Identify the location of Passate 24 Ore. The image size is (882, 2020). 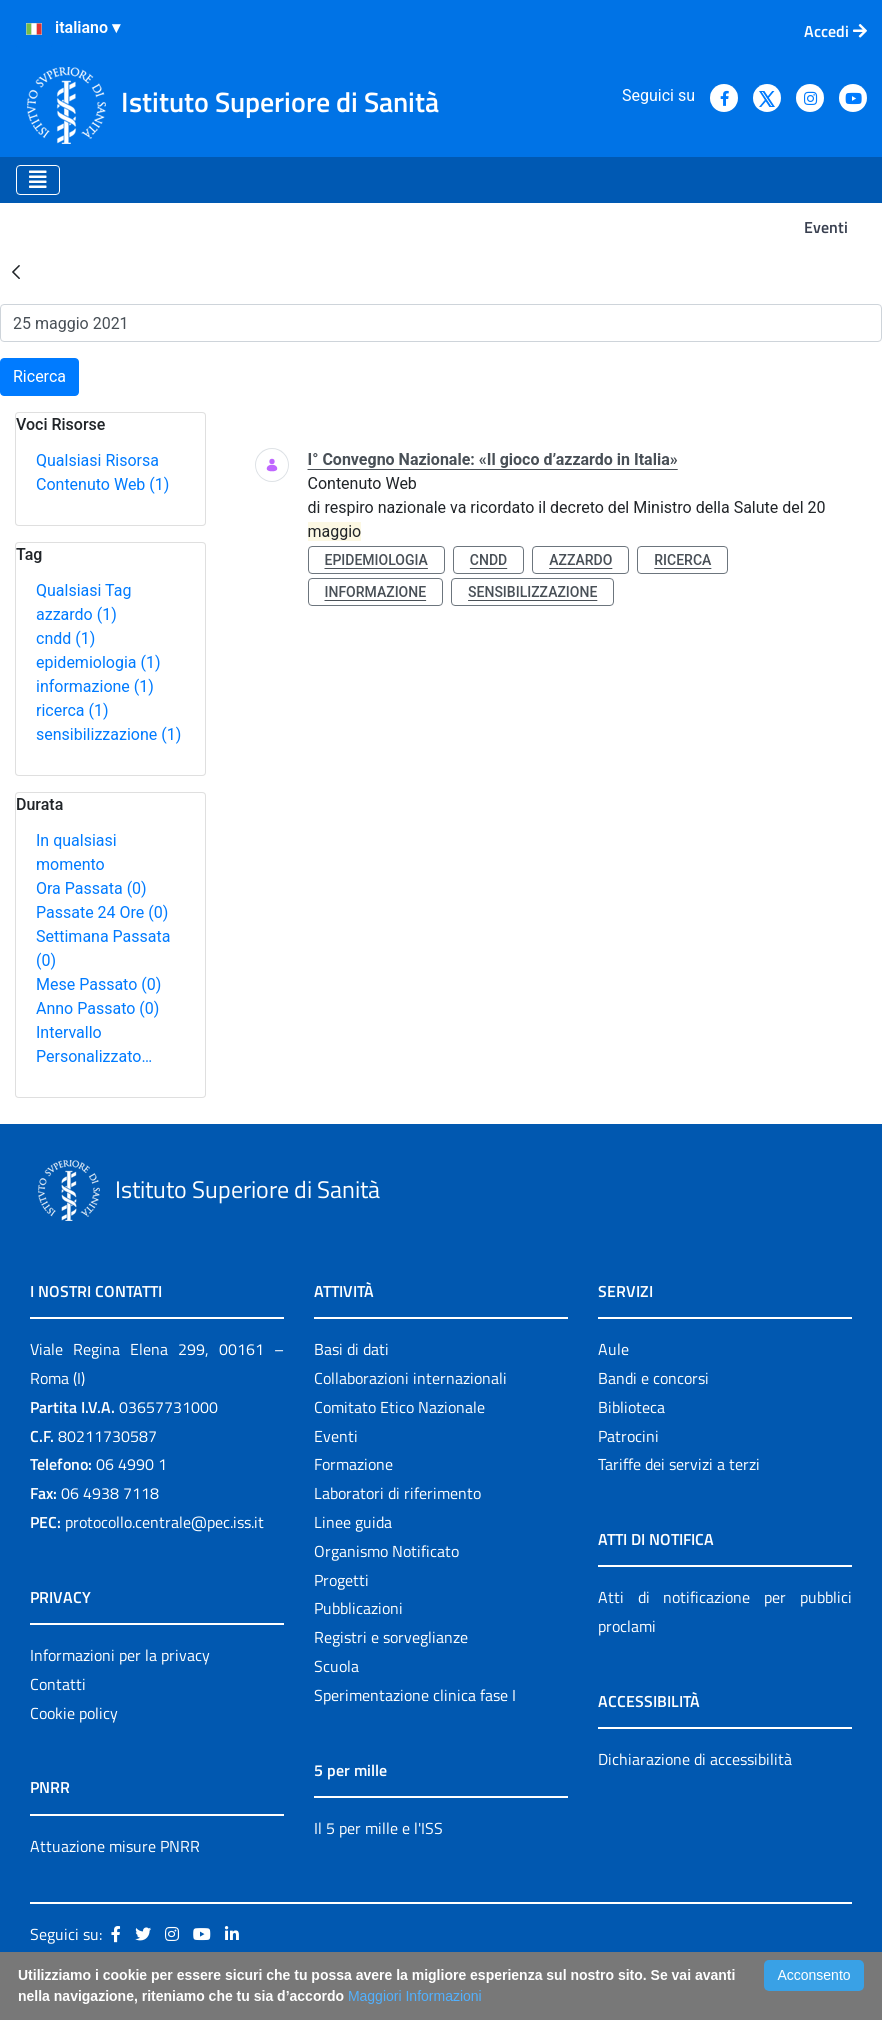
(102, 912).